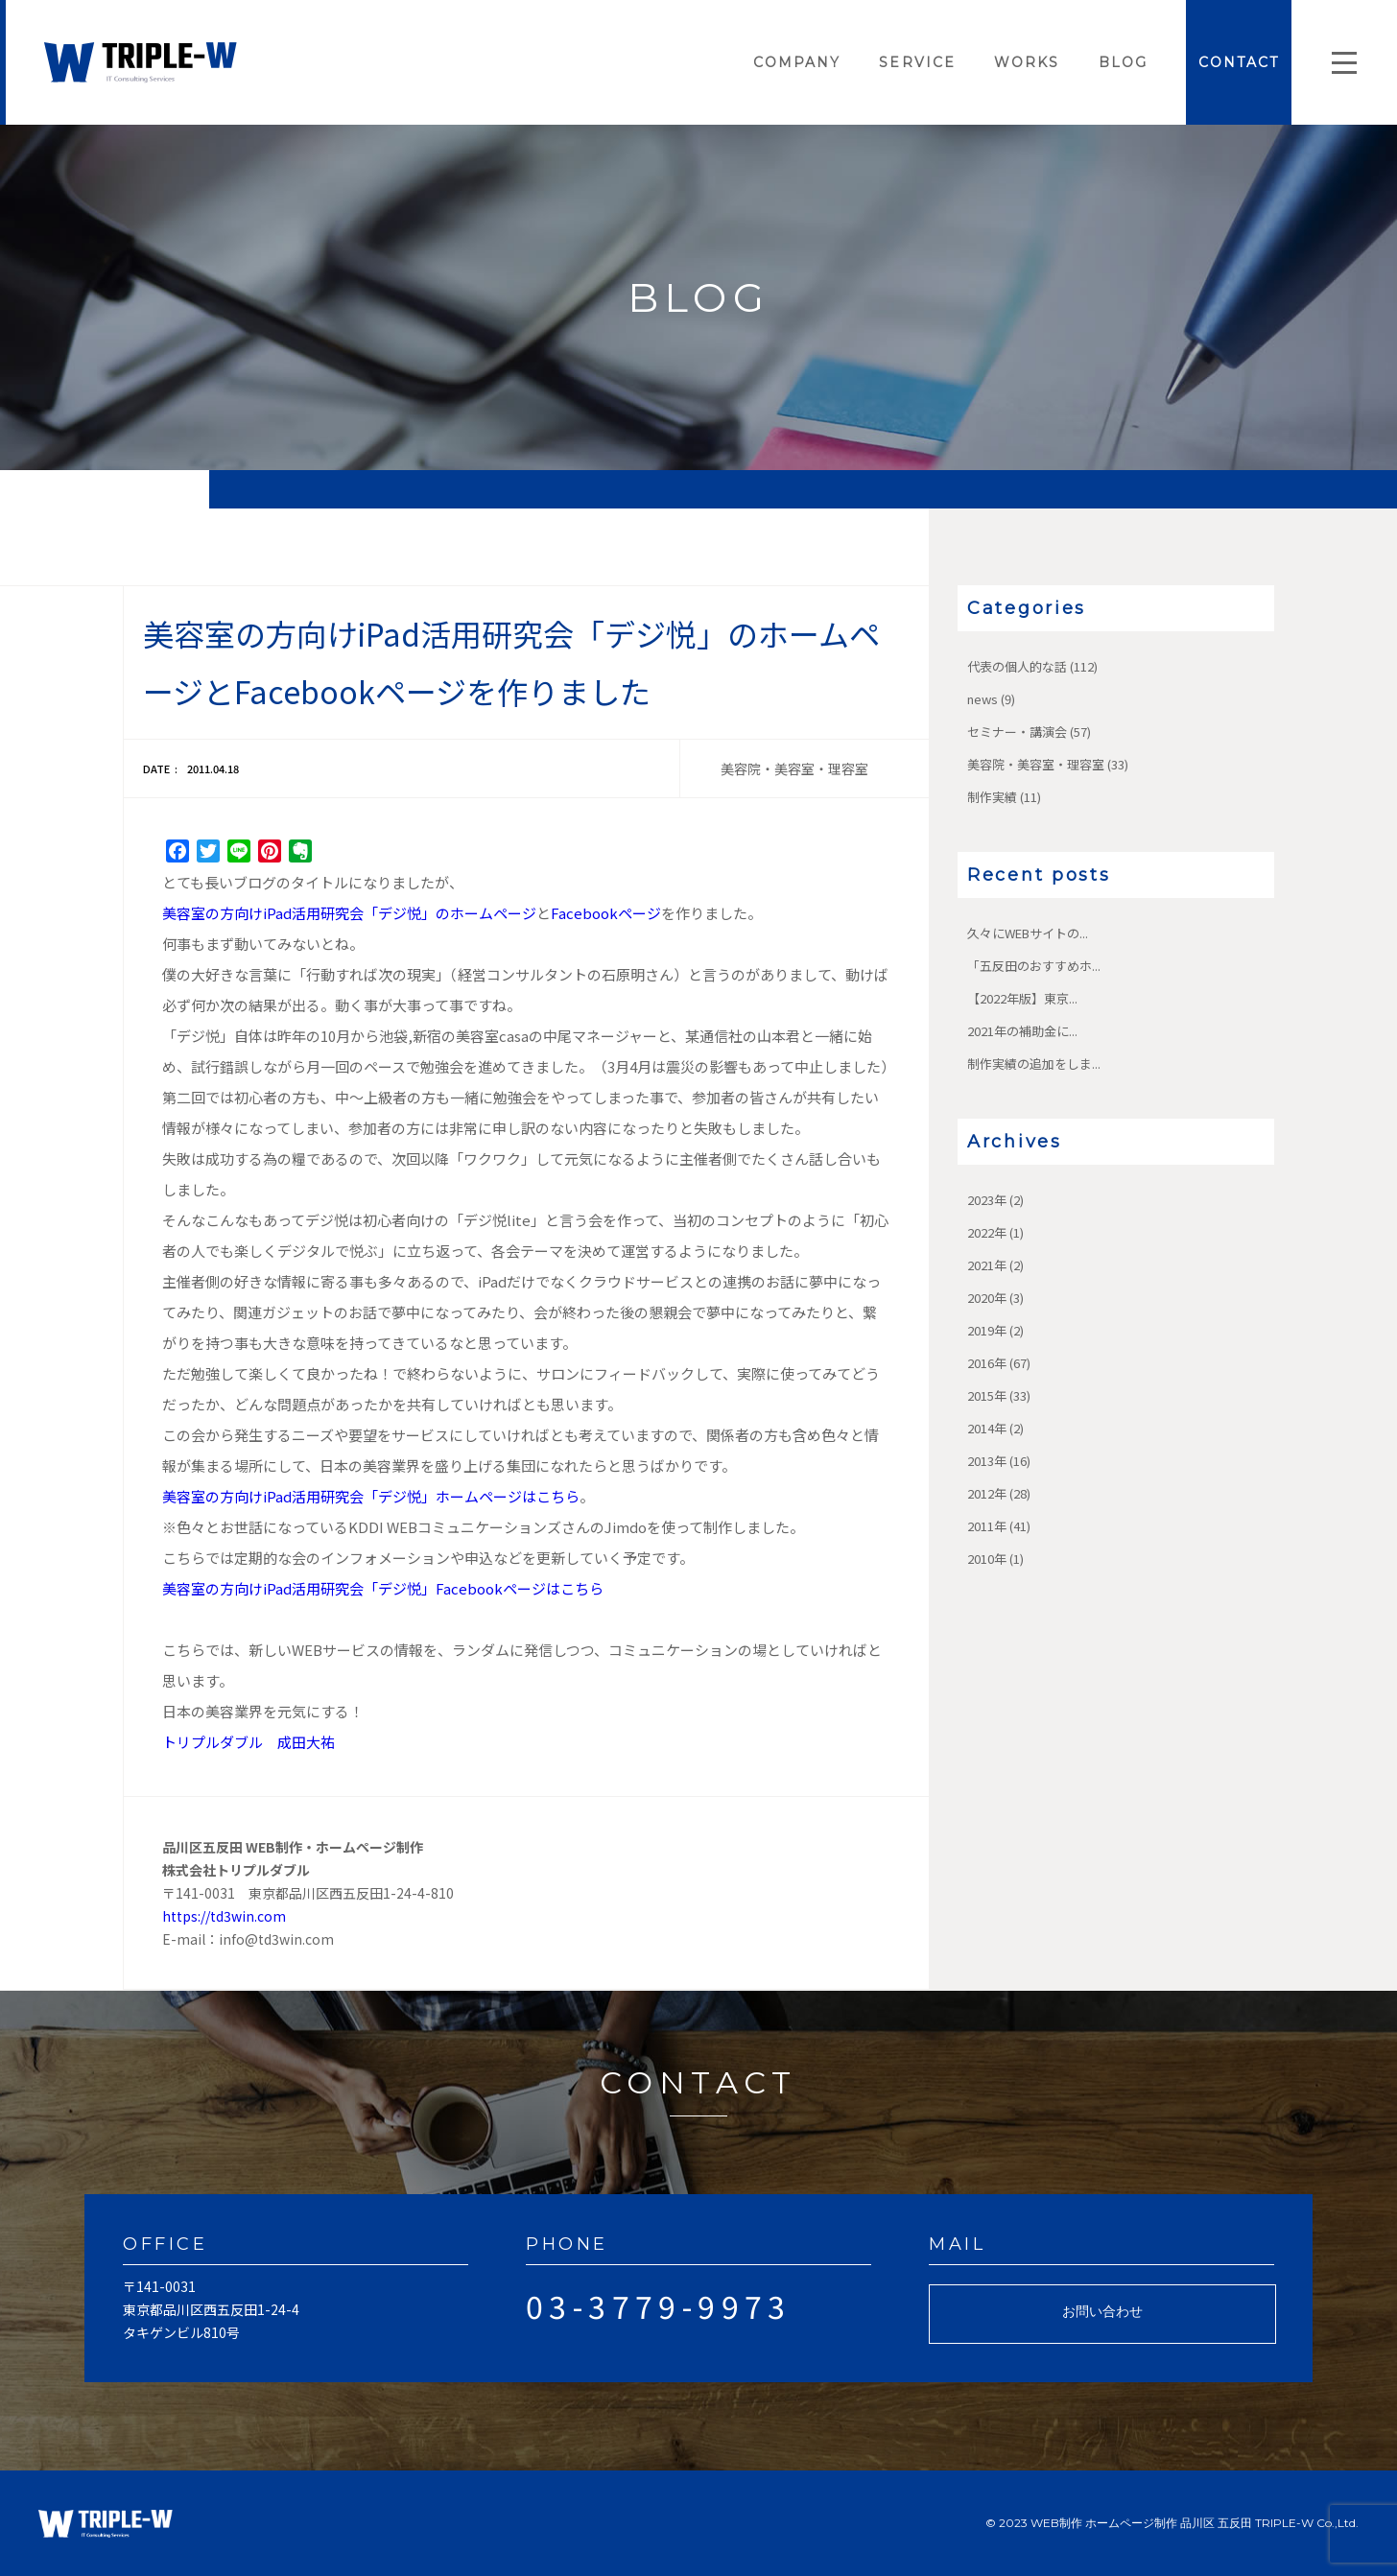  I want to click on 美容院・美容室・理容室, so click(1035, 764).